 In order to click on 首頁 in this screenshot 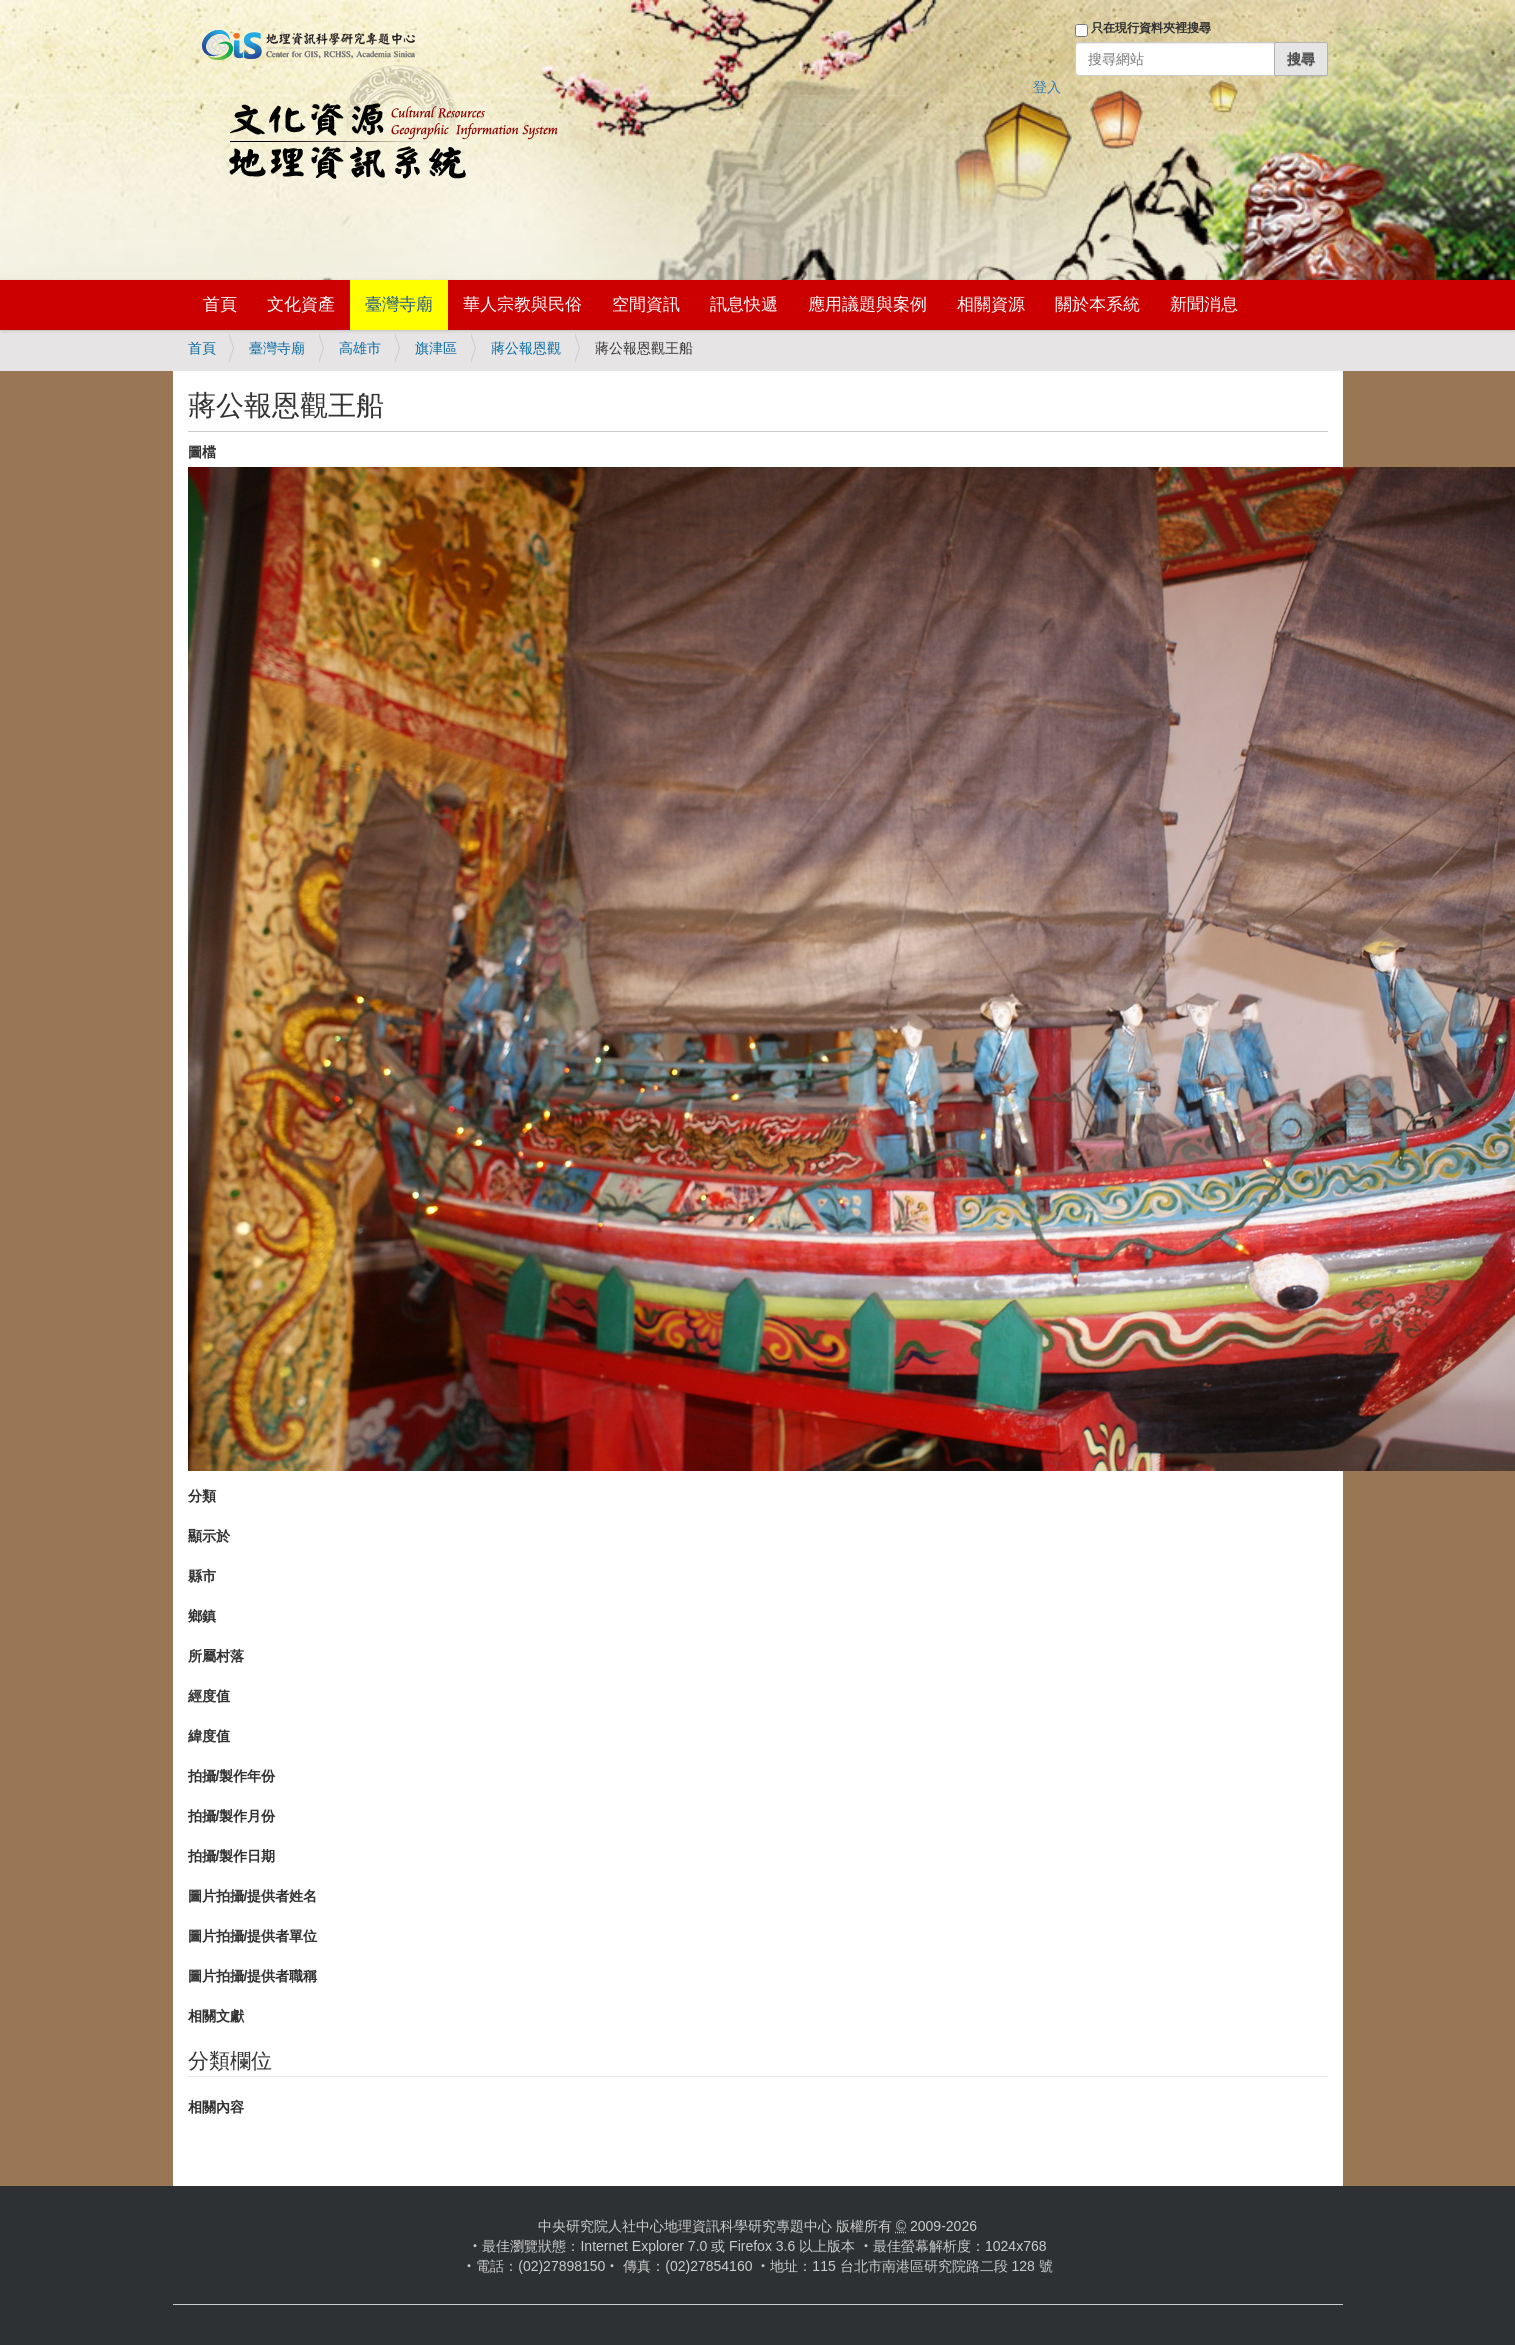, I will do `click(220, 304)`.